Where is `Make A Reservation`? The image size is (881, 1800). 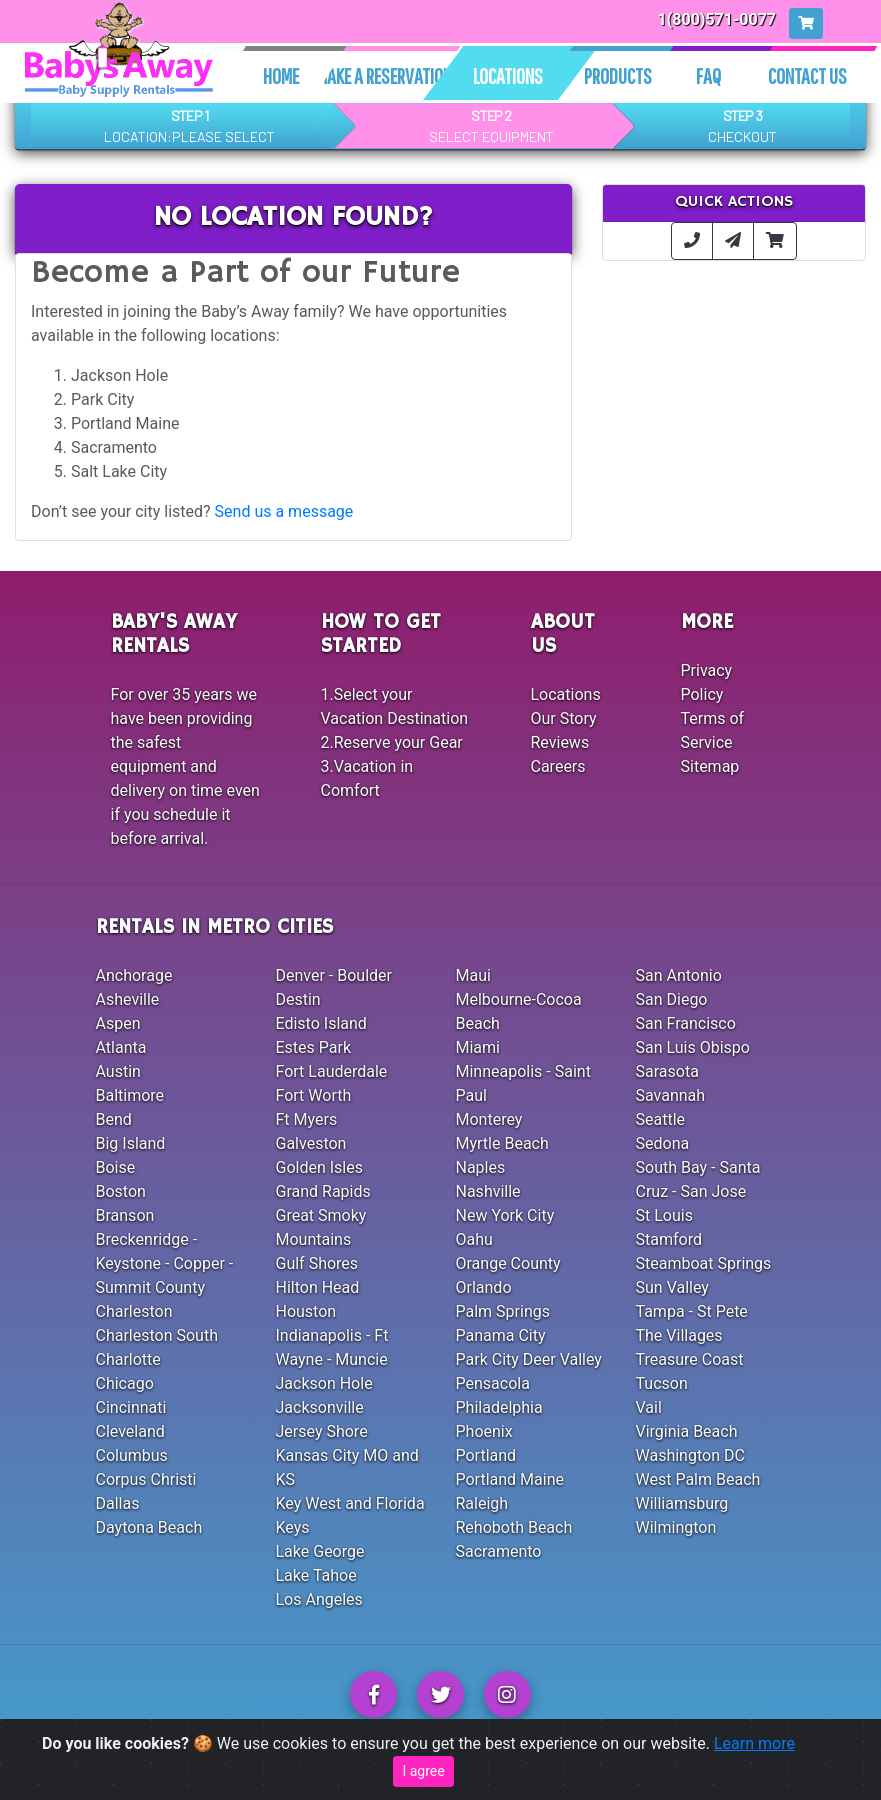 Make A Reservation is located at coordinates (384, 75).